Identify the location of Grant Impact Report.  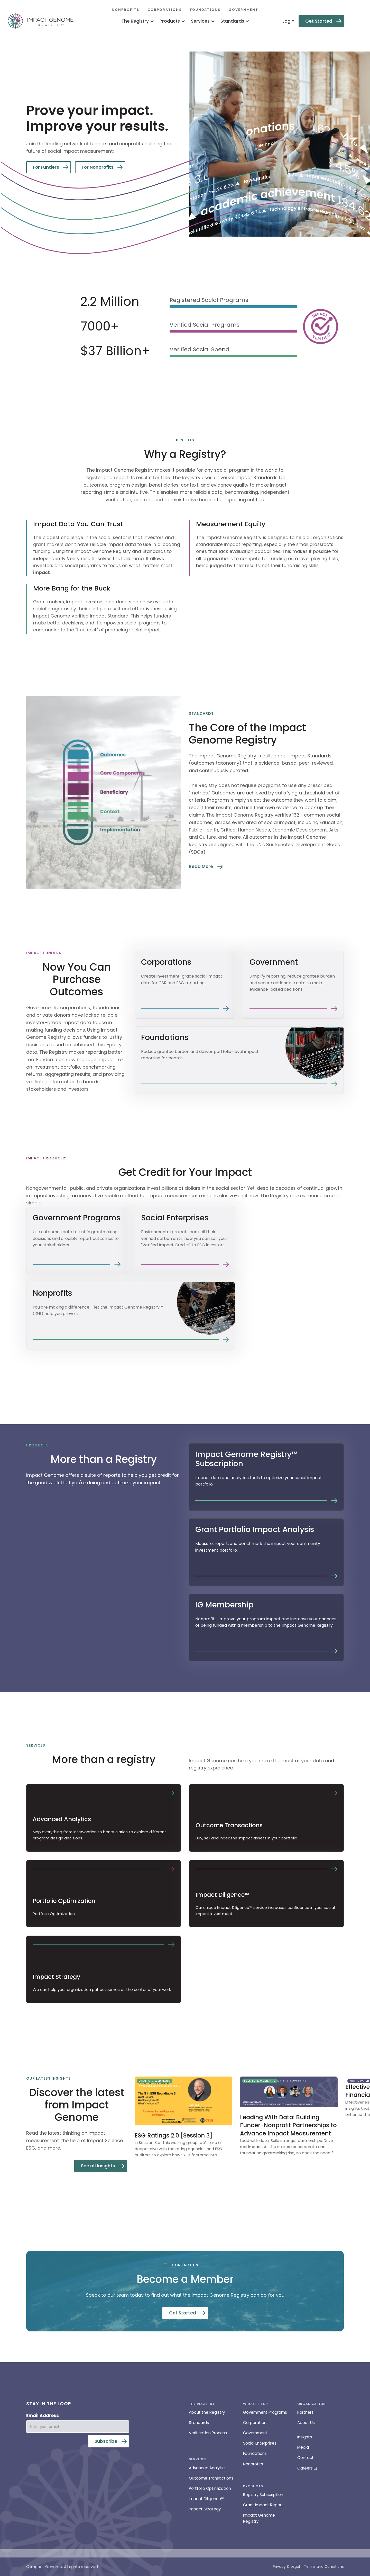
(263, 2505).